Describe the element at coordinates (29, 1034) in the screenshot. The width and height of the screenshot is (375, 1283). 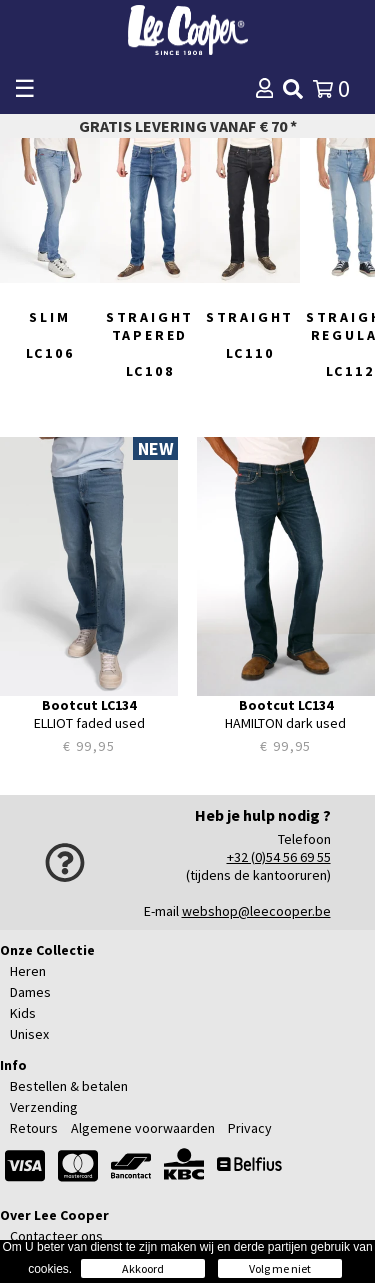
I see `Unisex` at that location.